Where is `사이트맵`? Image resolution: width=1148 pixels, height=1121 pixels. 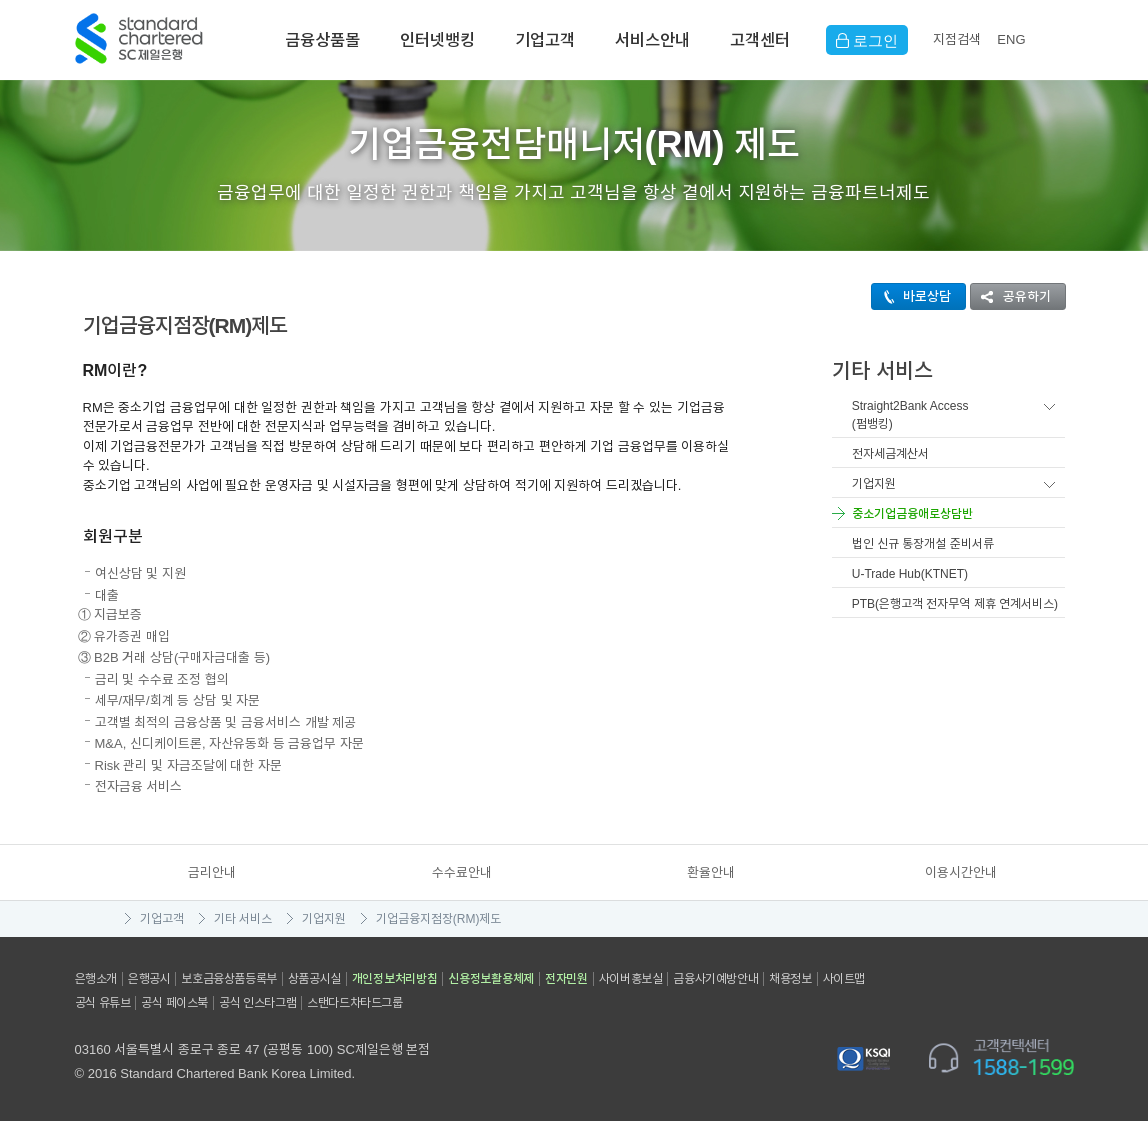
사이트맵 is located at coordinates (844, 979).